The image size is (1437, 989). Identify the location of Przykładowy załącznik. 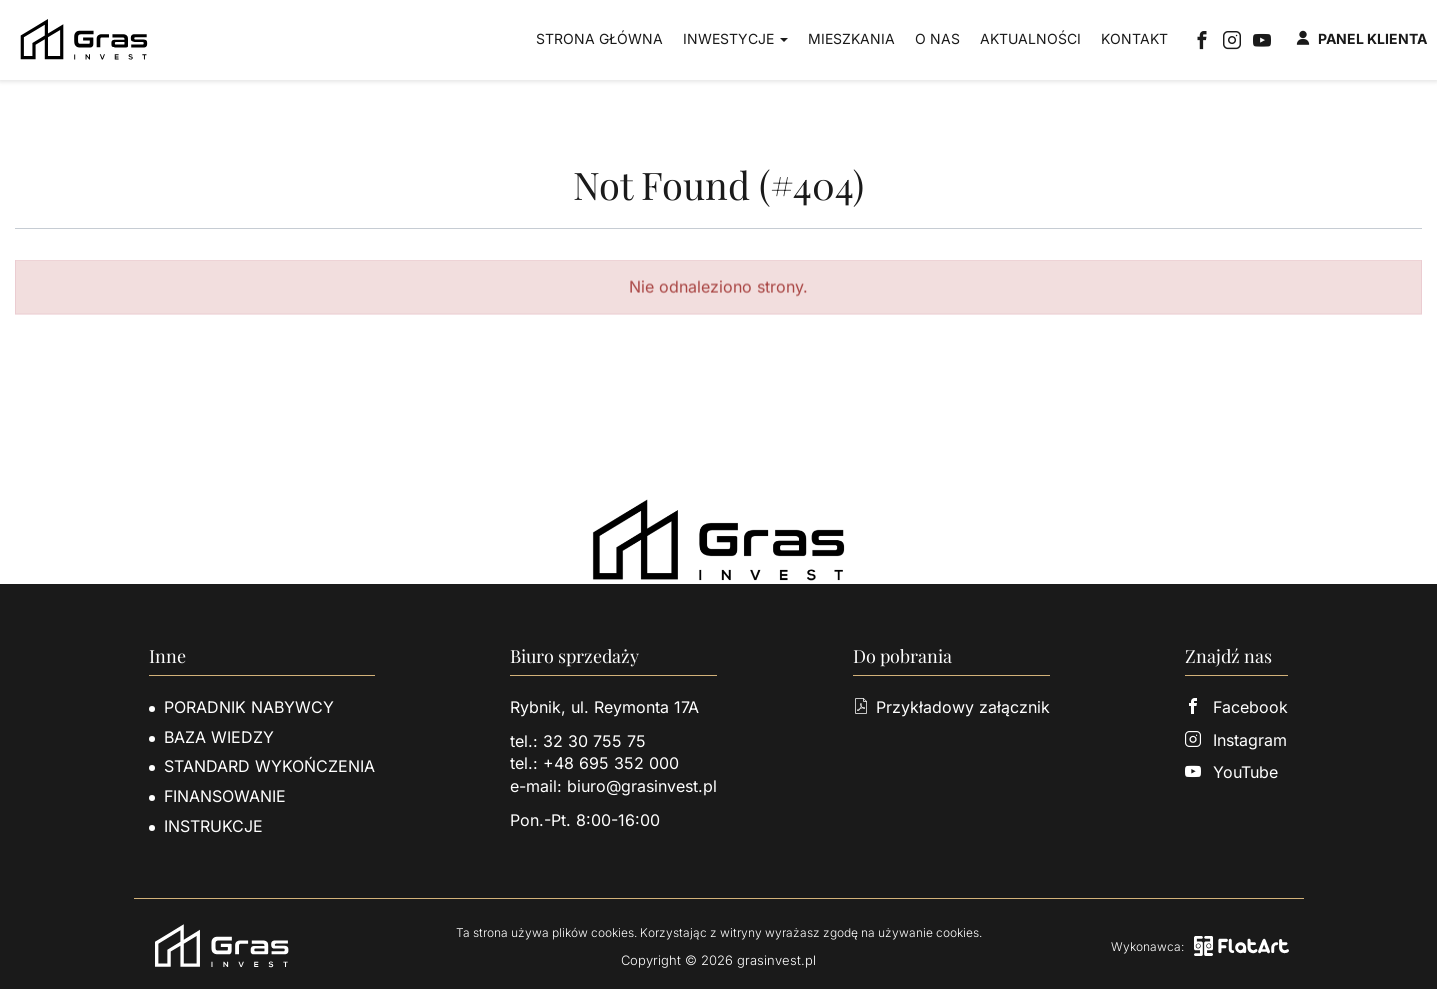
(951, 707).